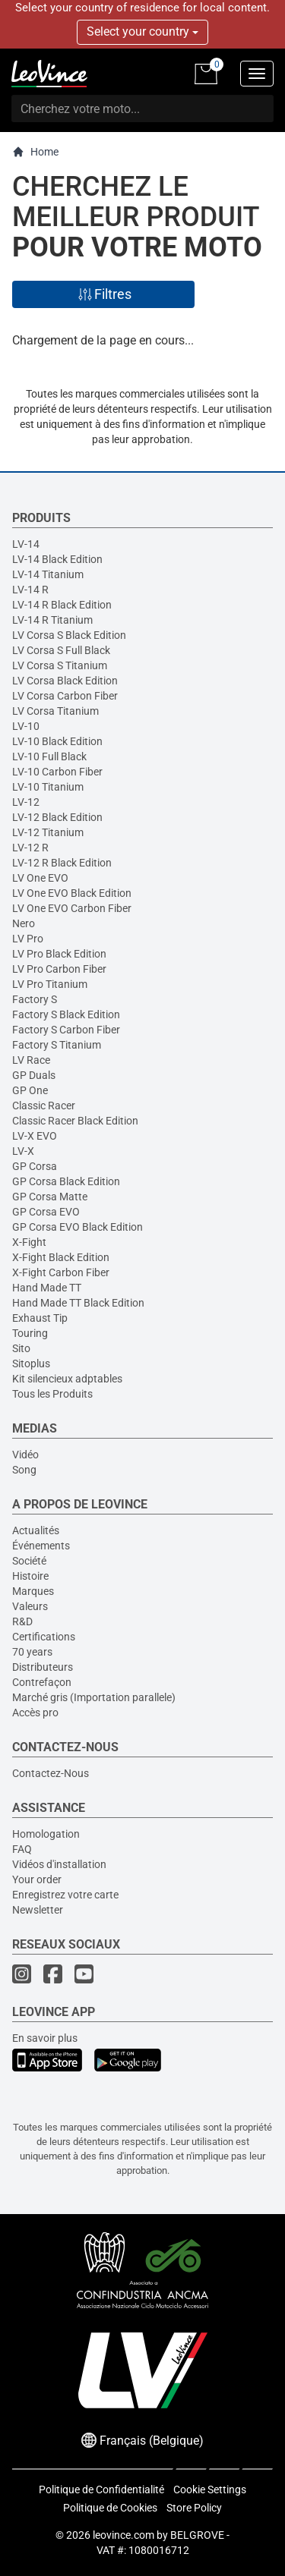 The width and height of the screenshot is (285, 2576). What do you see at coordinates (52, 620) in the screenshot?
I see `LV-14 R Titanium` at bounding box center [52, 620].